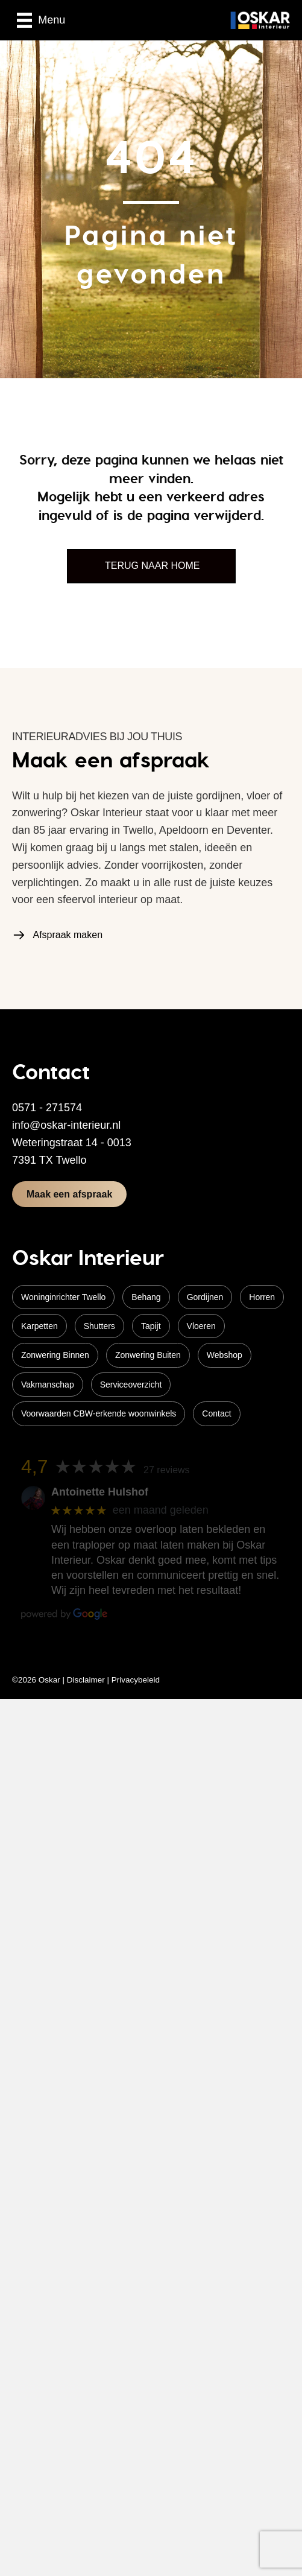 The width and height of the screenshot is (302, 2576). What do you see at coordinates (98, 1413) in the screenshot?
I see `Voorwaarden CBW-erkende woonwinkels` at bounding box center [98, 1413].